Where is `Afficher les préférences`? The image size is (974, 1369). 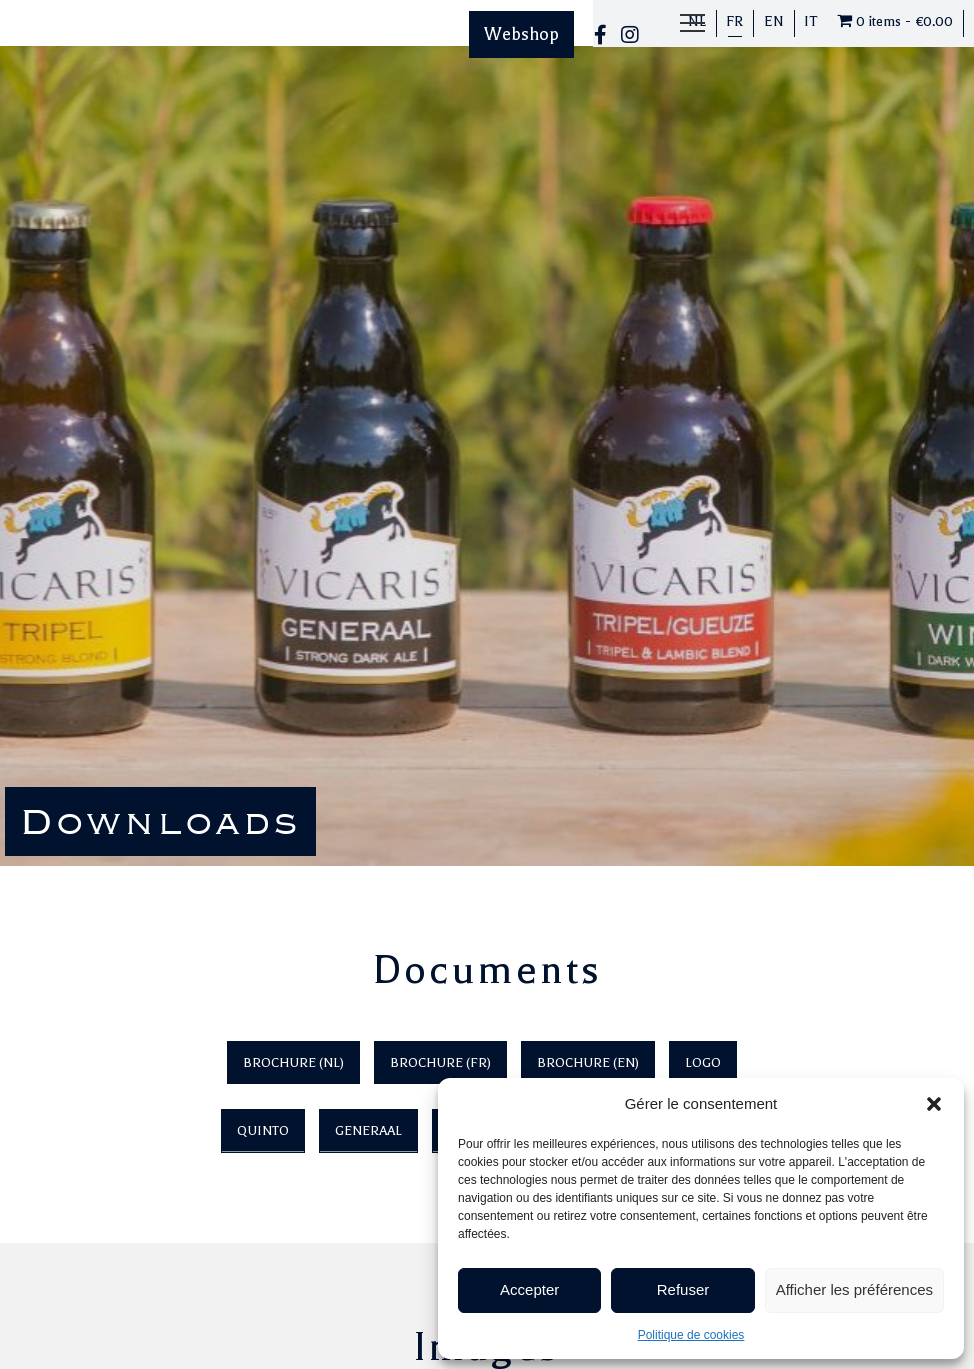 Afficher les préférences is located at coordinates (854, 1289).